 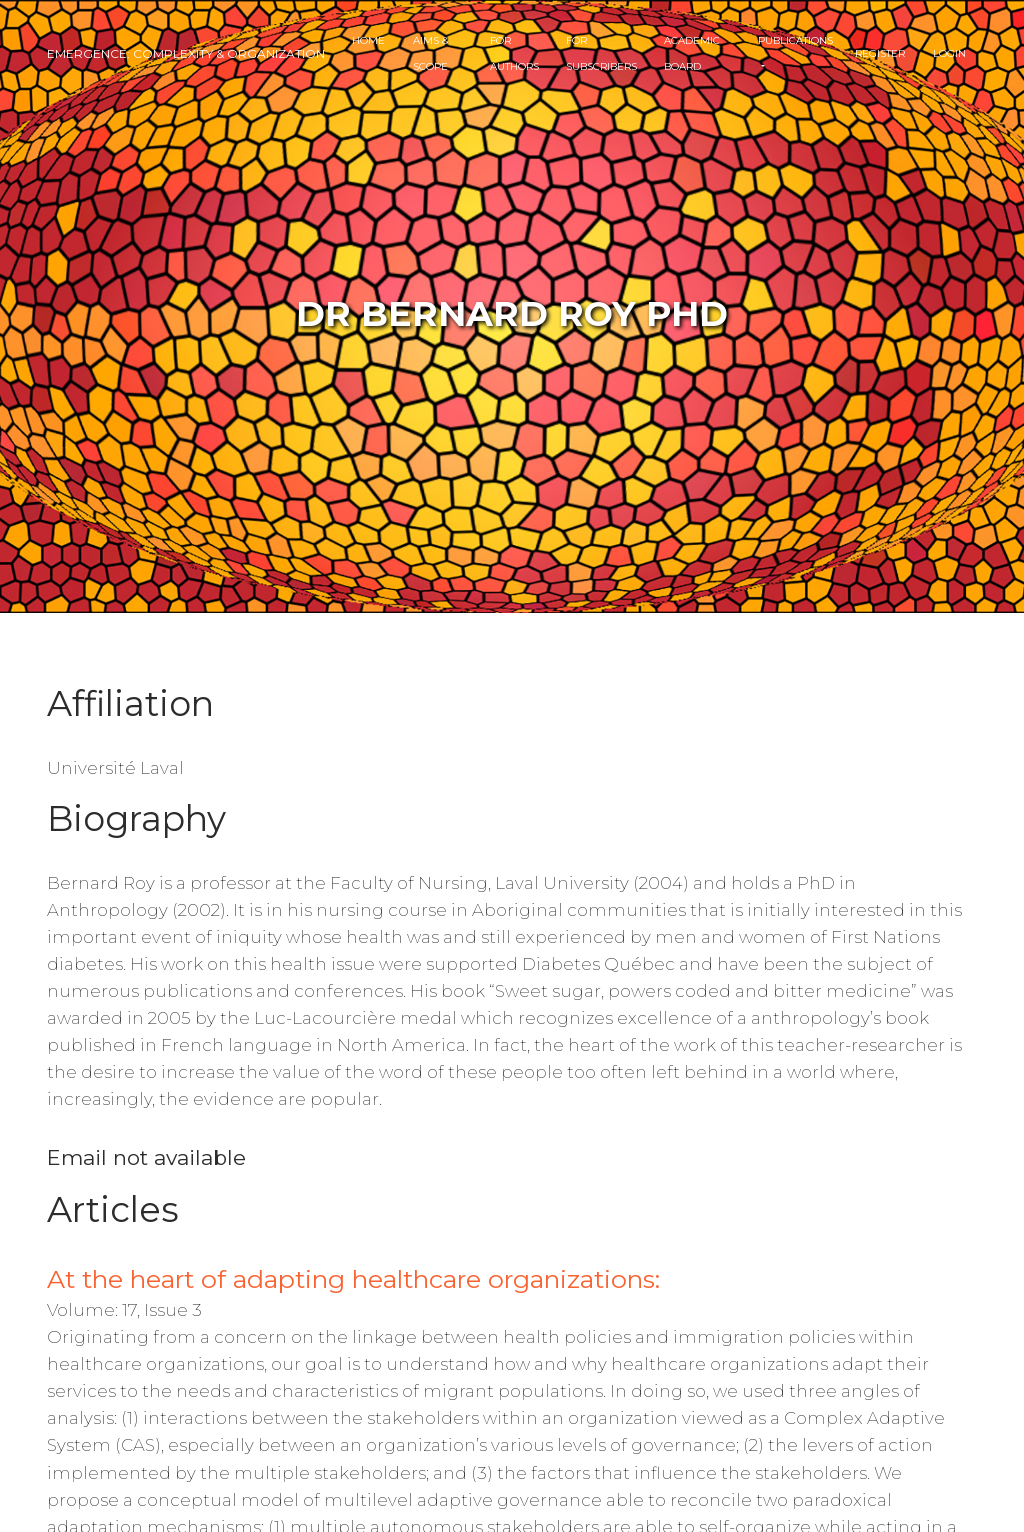 What do you see at coordinates (431, 53) in the screenshot?
I see `Aims & Scope` at bounding box center [431, 53].